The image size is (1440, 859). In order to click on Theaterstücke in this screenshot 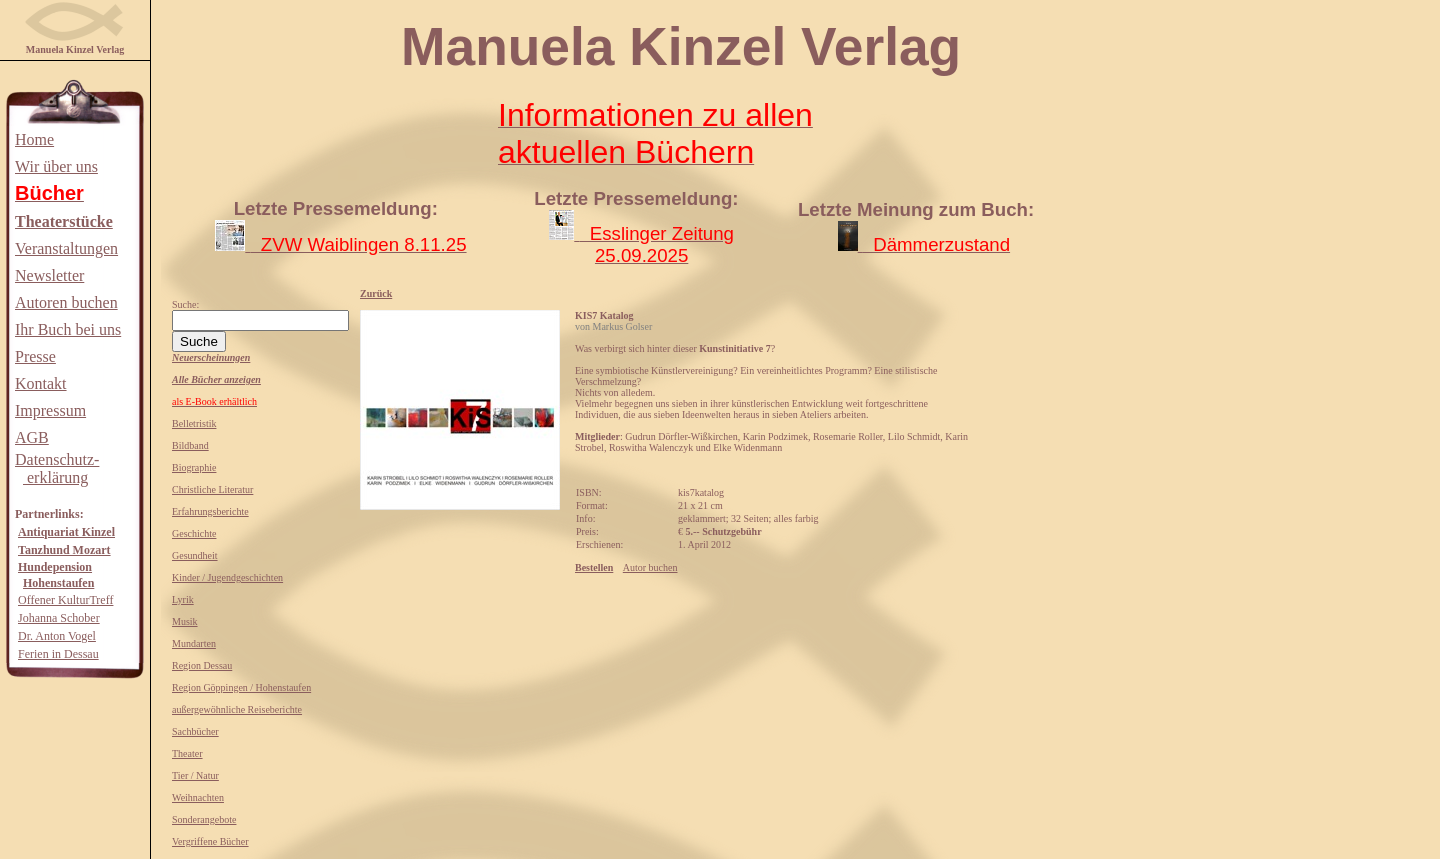, I will do `click(64, 221)`.